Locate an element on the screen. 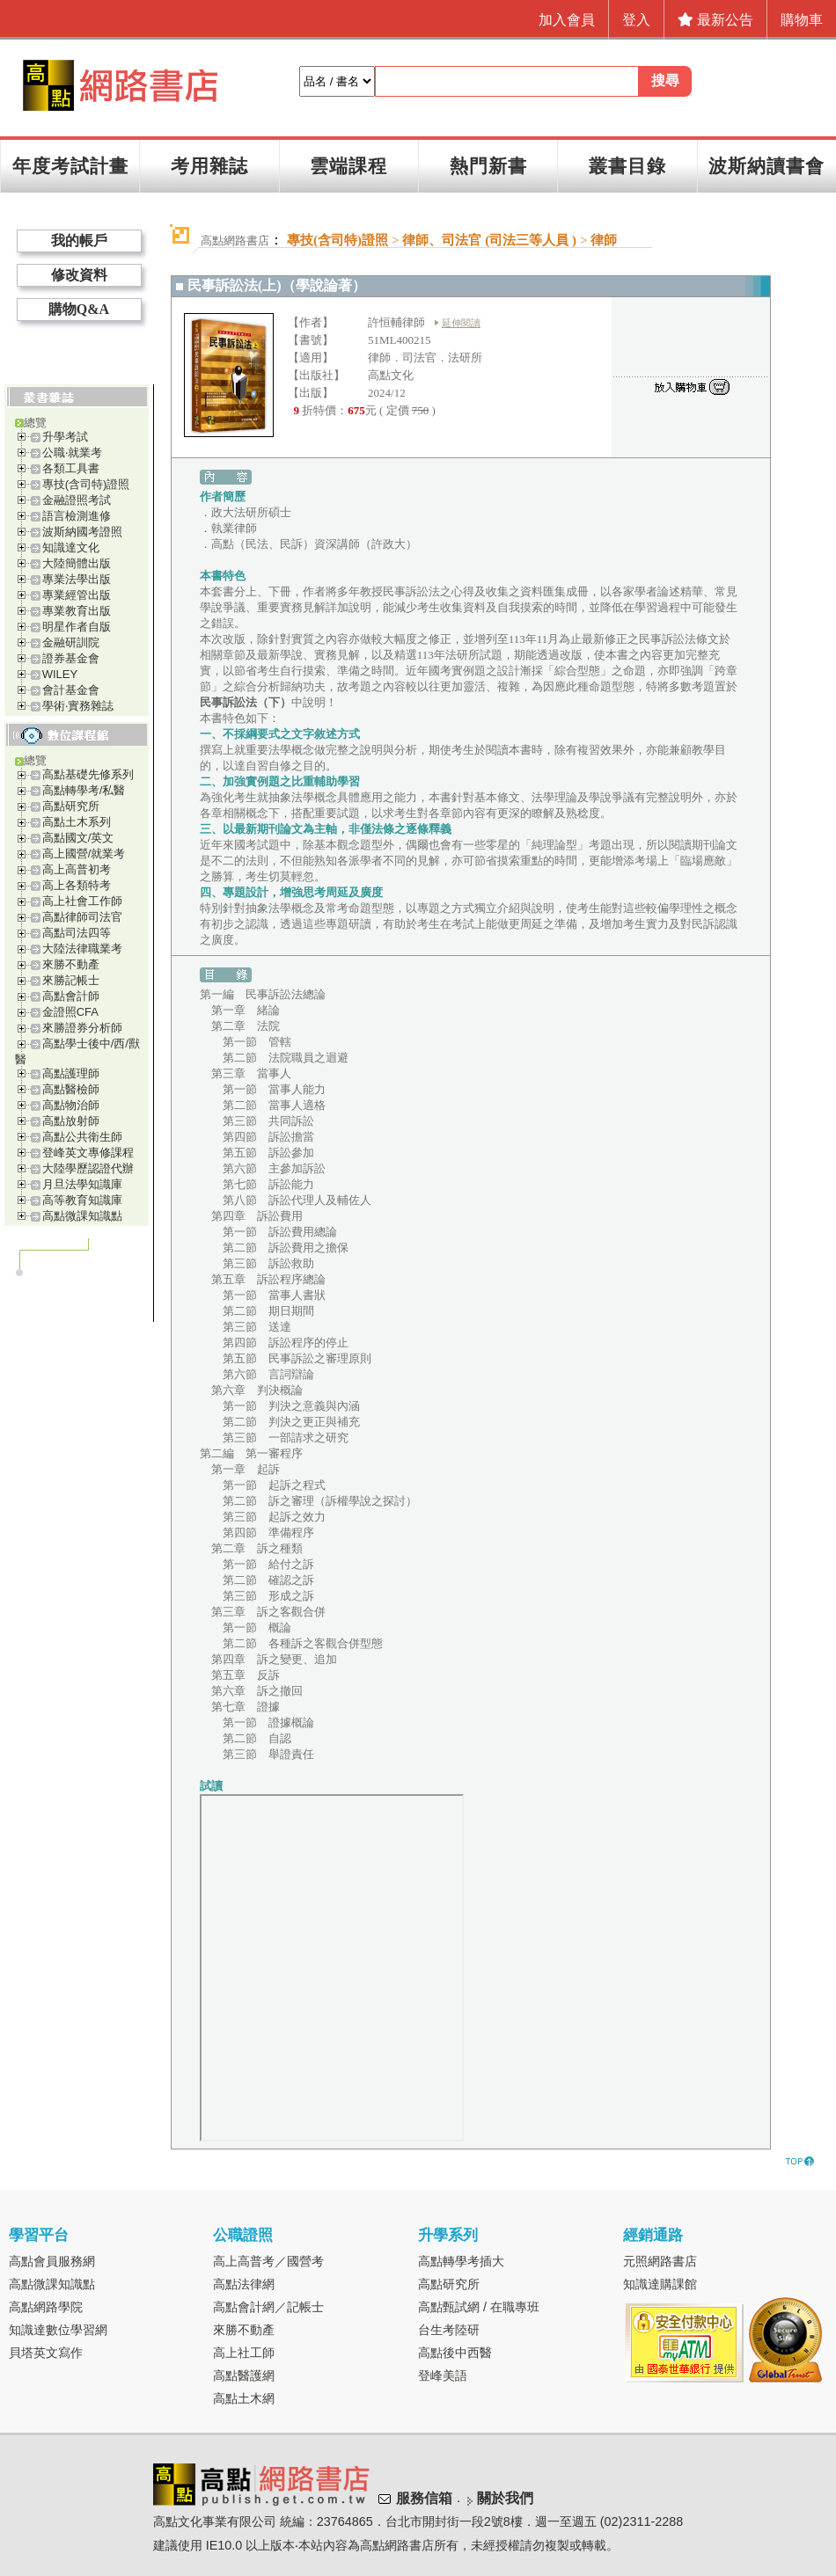 The width and height of the screenshot is (836, 2576). 高點土木系列 is located at coordinates (76, 821).